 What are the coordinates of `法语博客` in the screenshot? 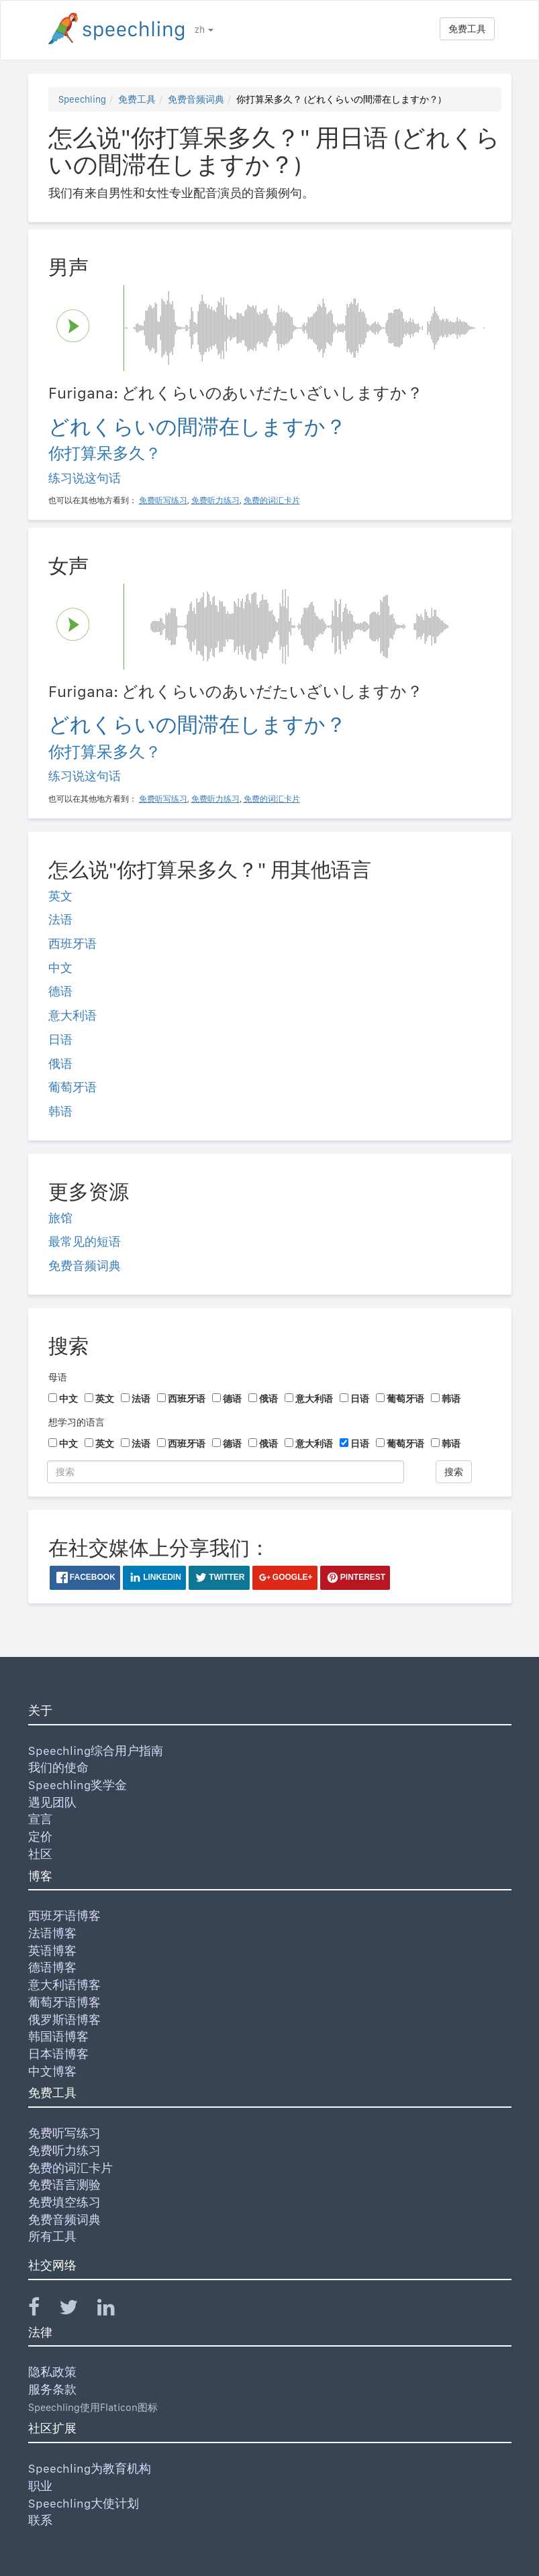 It's located at (52, 1933).